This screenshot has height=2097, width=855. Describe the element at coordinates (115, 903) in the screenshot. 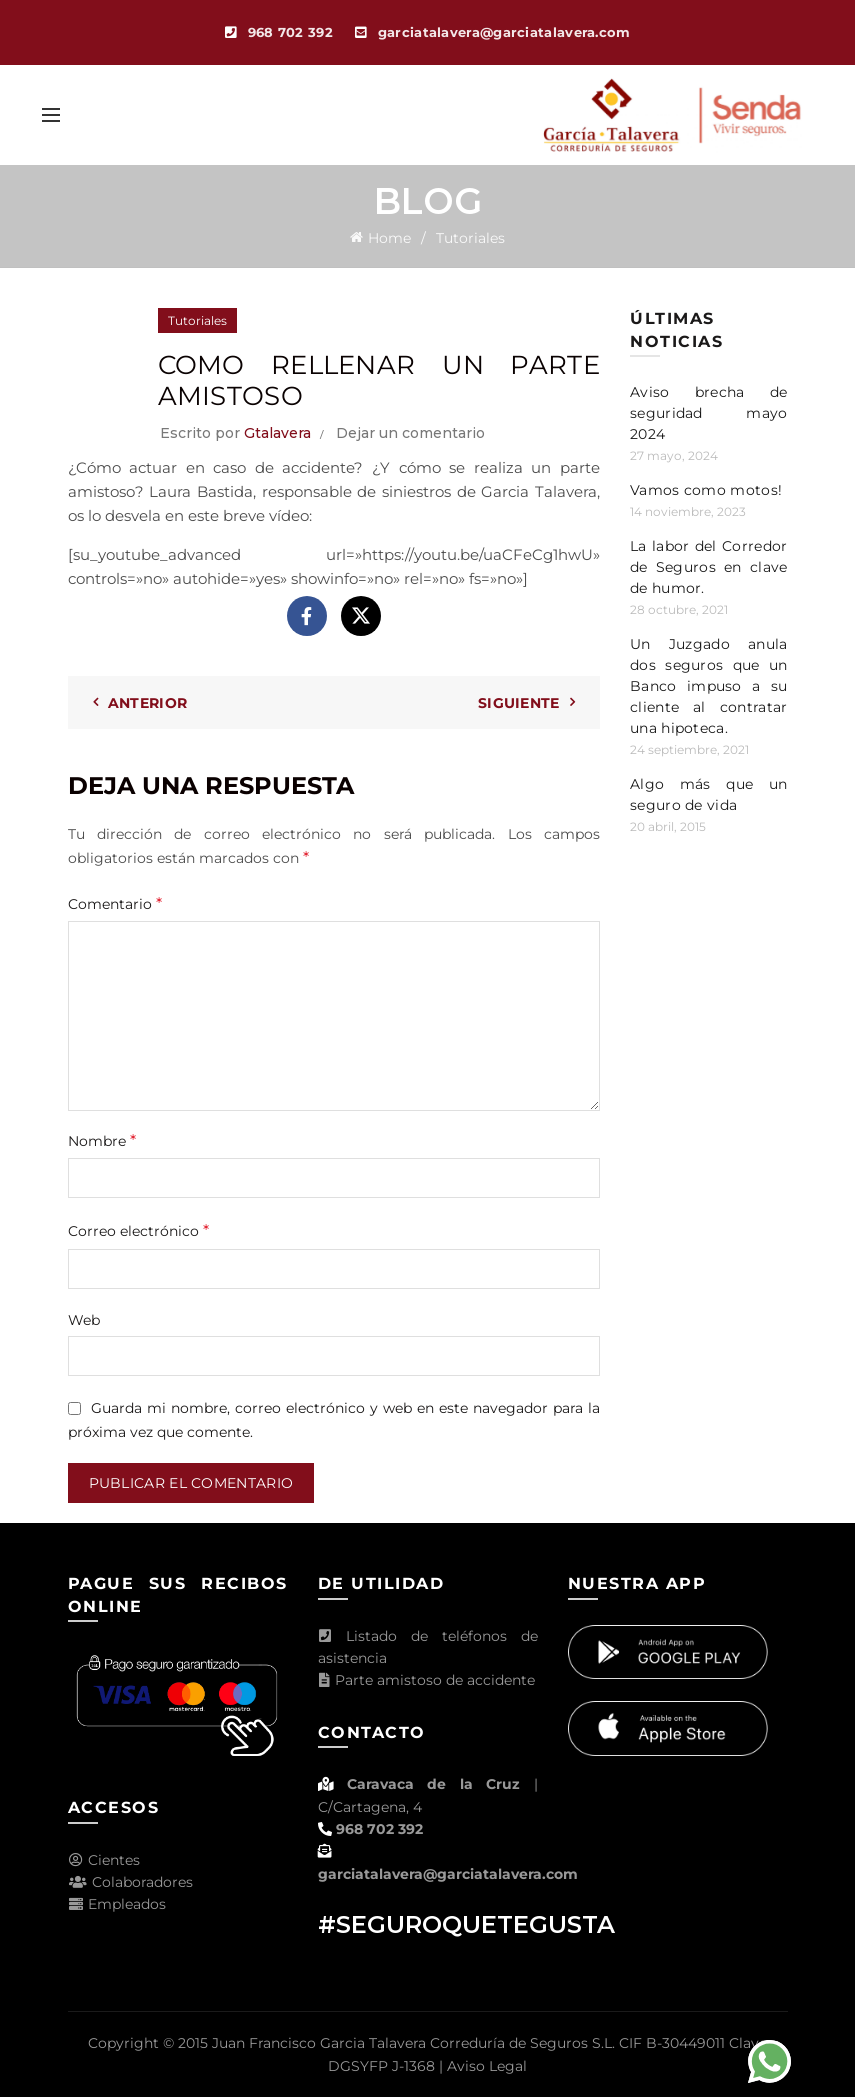

I see `Comentario` at that location.